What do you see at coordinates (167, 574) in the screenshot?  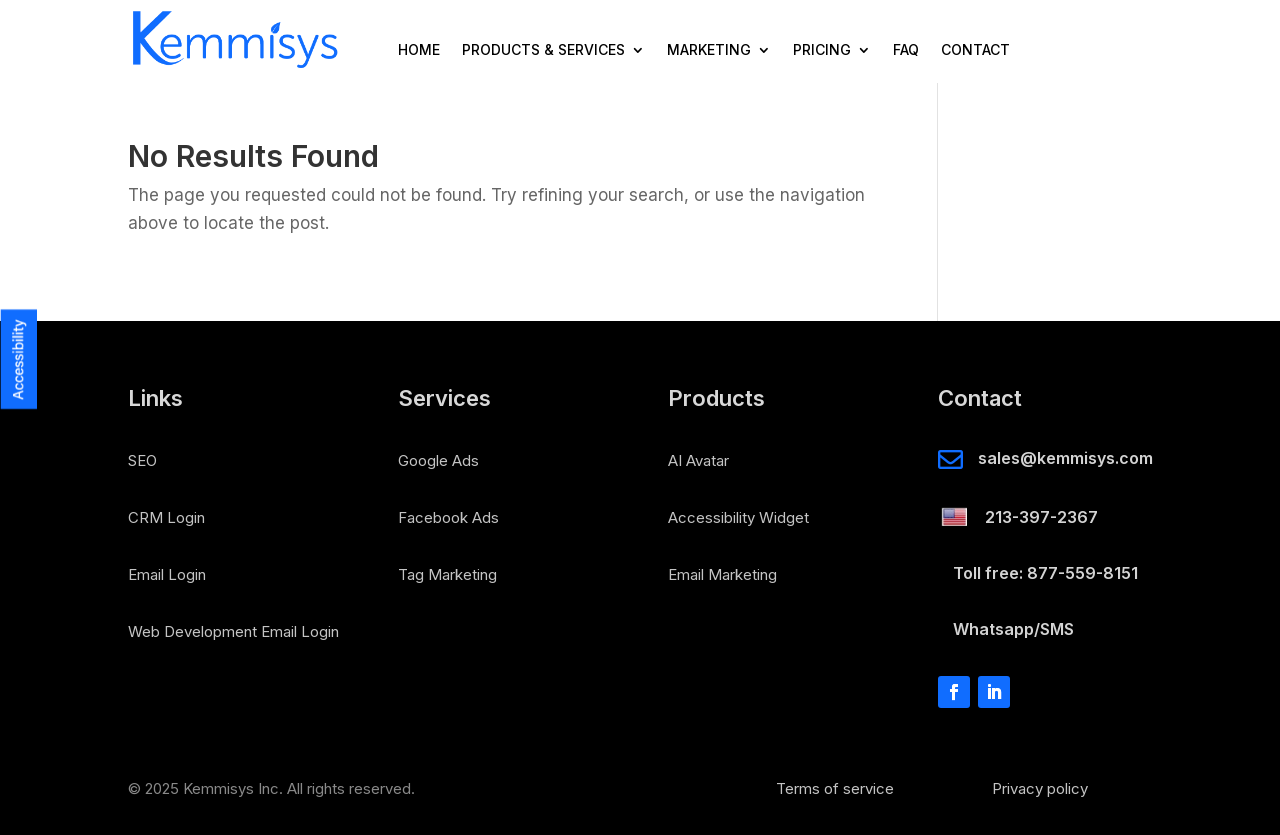 I see `Email Login` at bounding box center [167, 574].